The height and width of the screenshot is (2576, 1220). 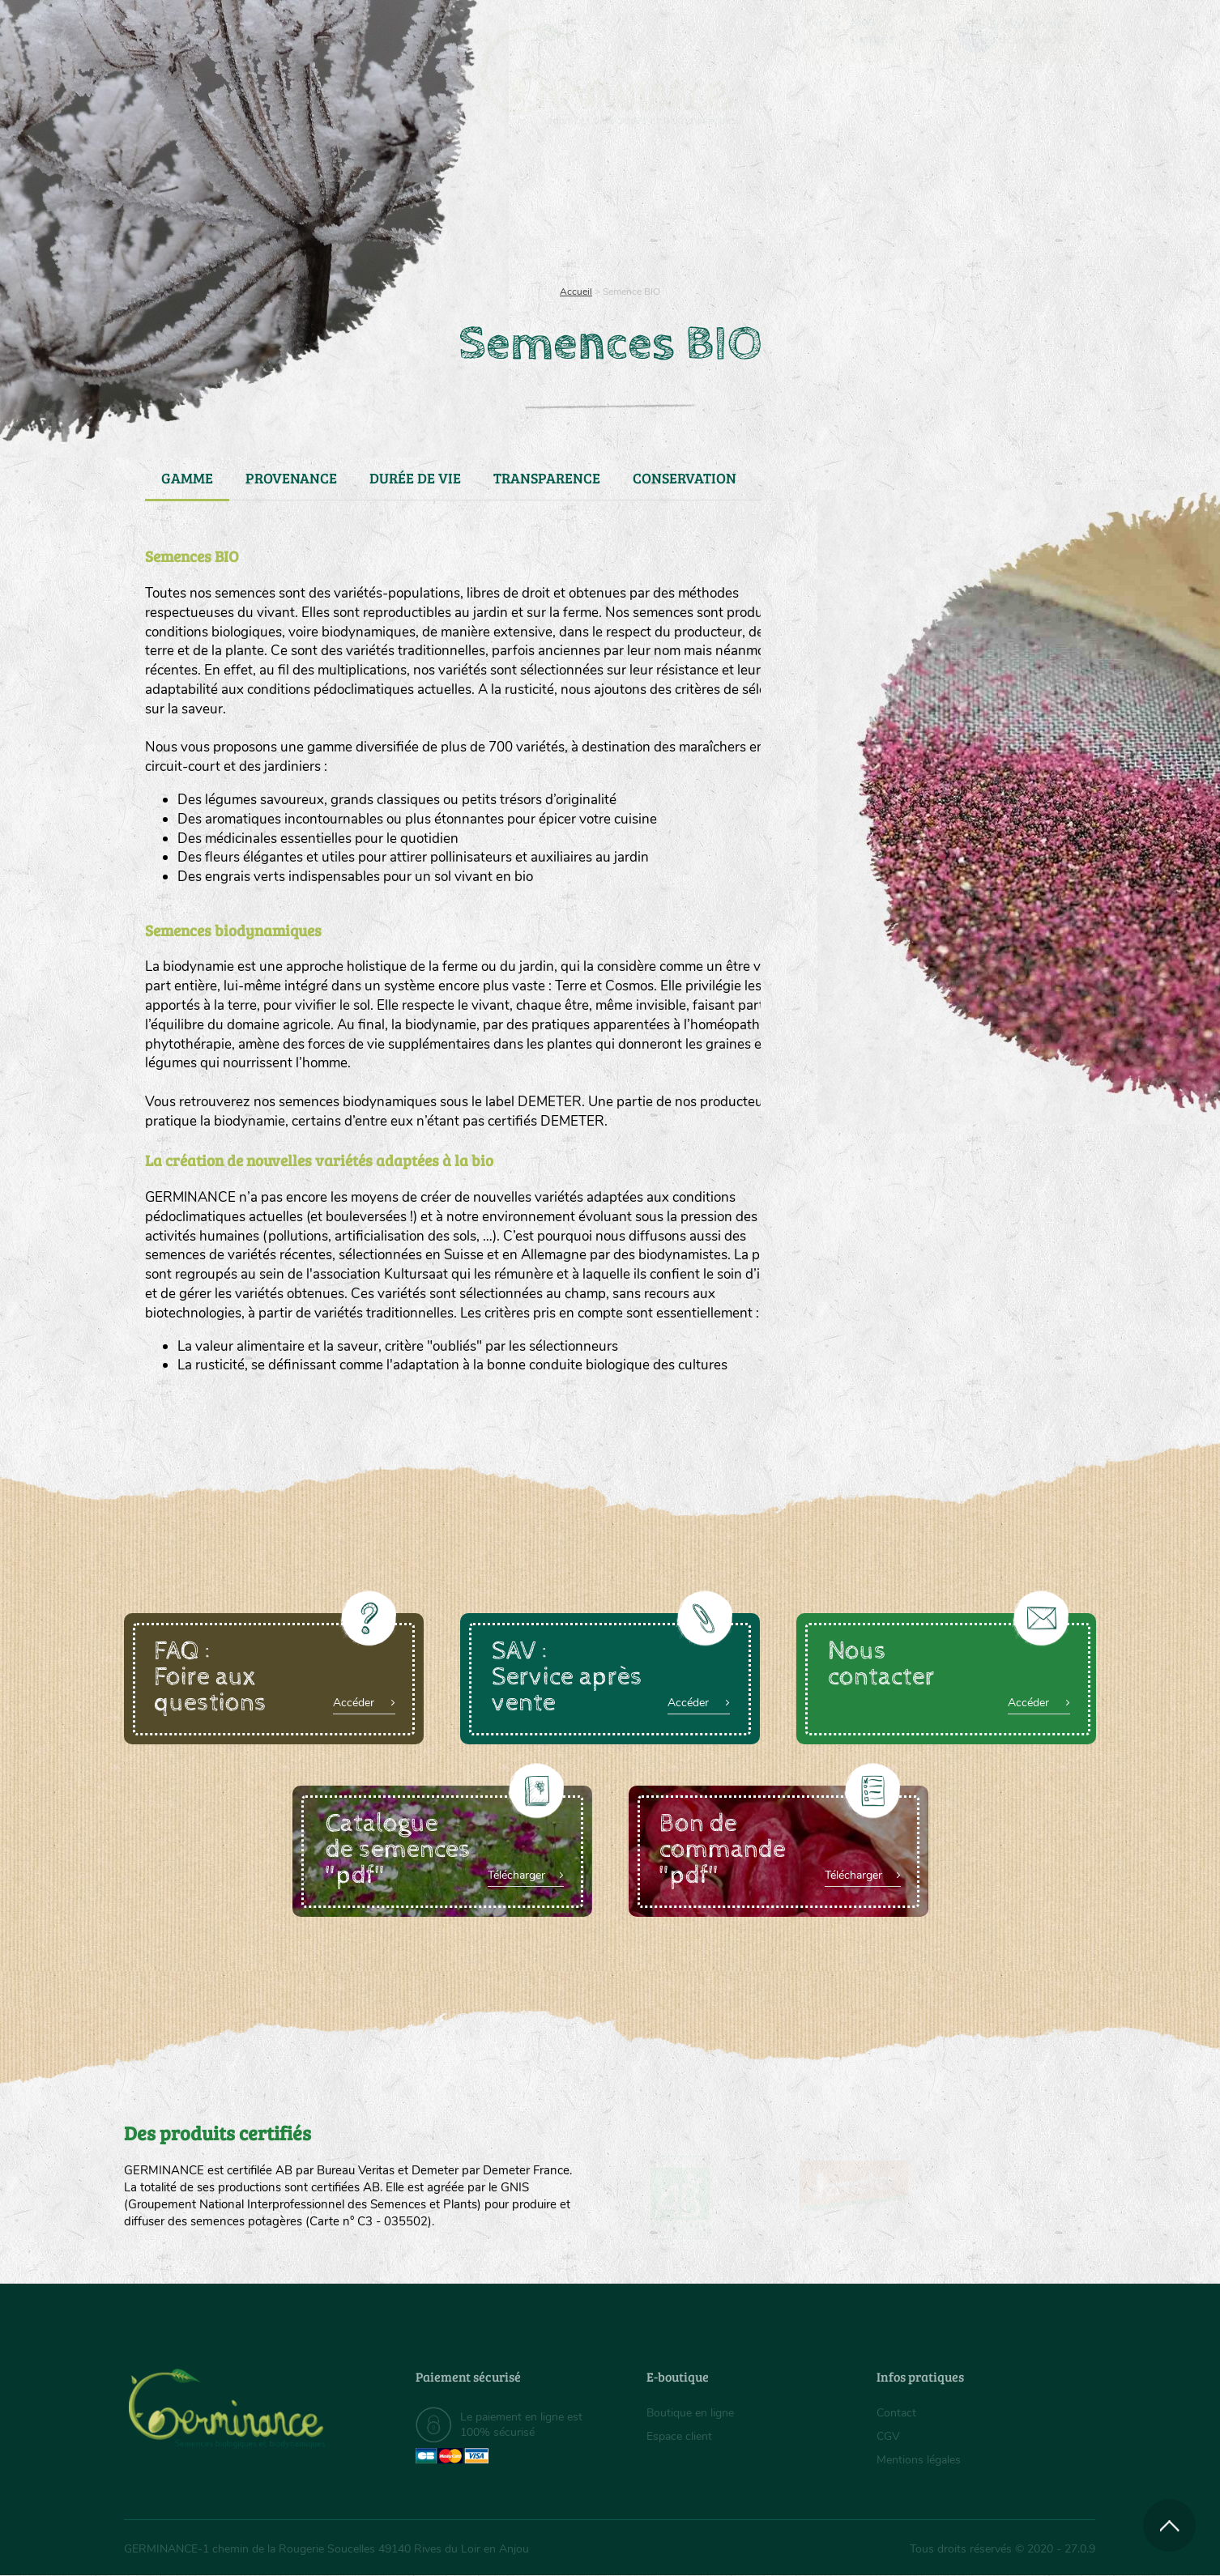 What do you see at coordinates (679, 2436) in the screenshot?
I see `Espace client` at bounding box center [679, 2436].